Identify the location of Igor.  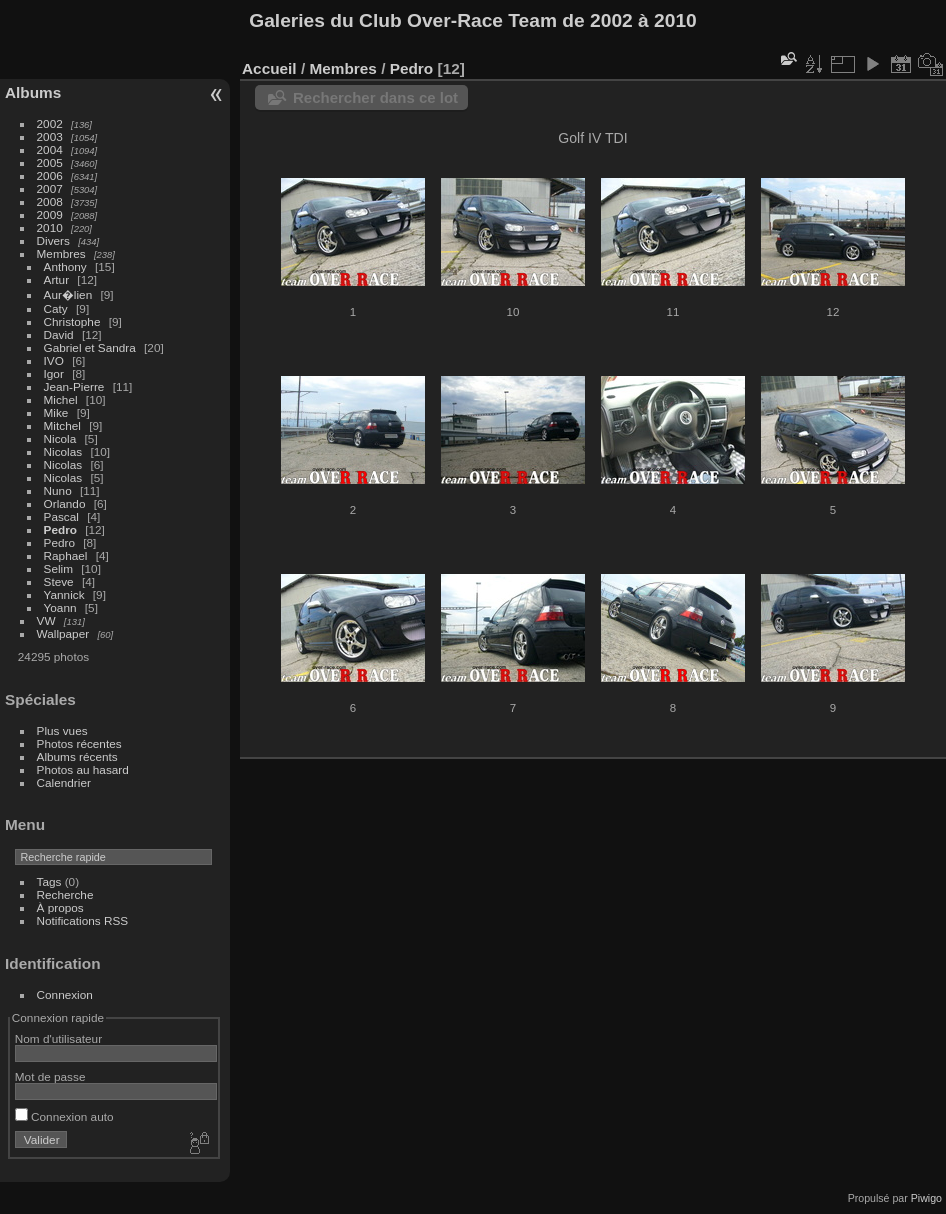
(54, 373).